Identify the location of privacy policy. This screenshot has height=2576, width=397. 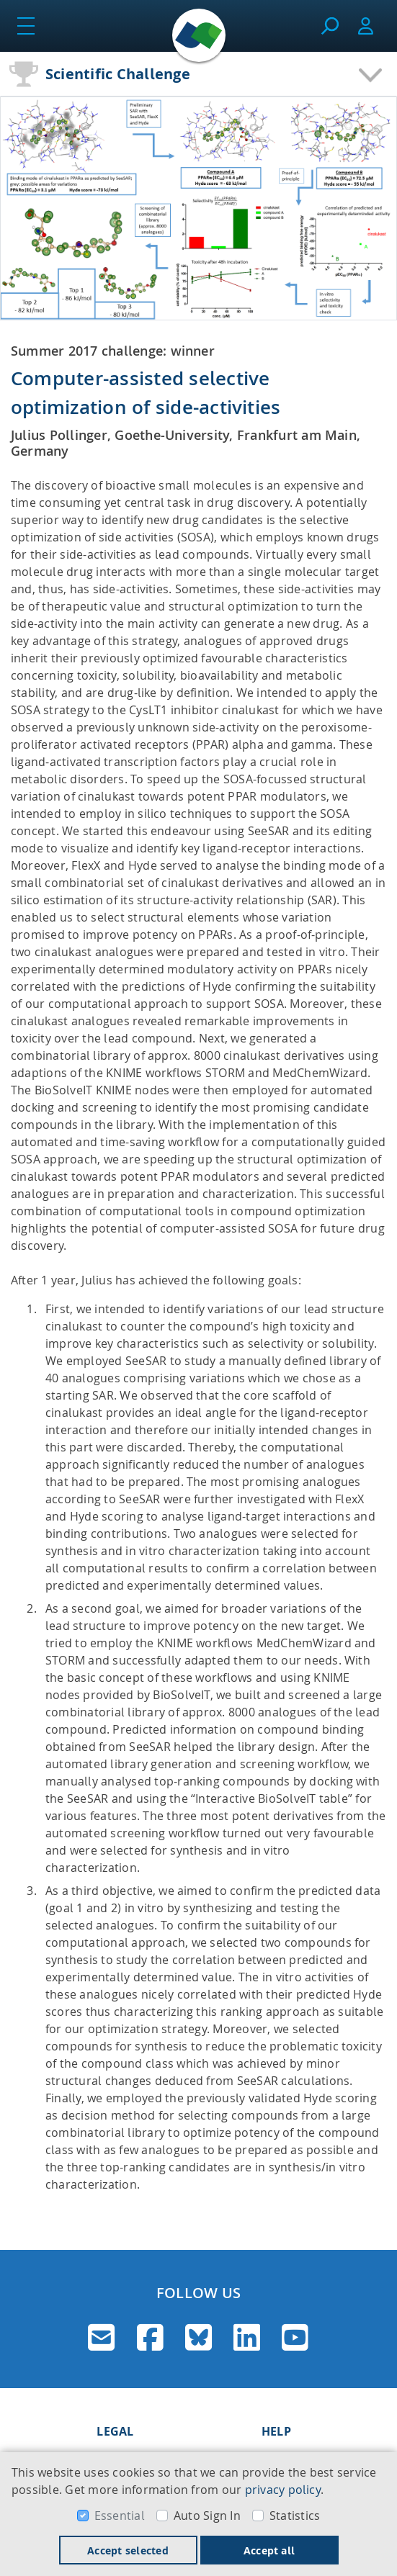
(283, 2490).